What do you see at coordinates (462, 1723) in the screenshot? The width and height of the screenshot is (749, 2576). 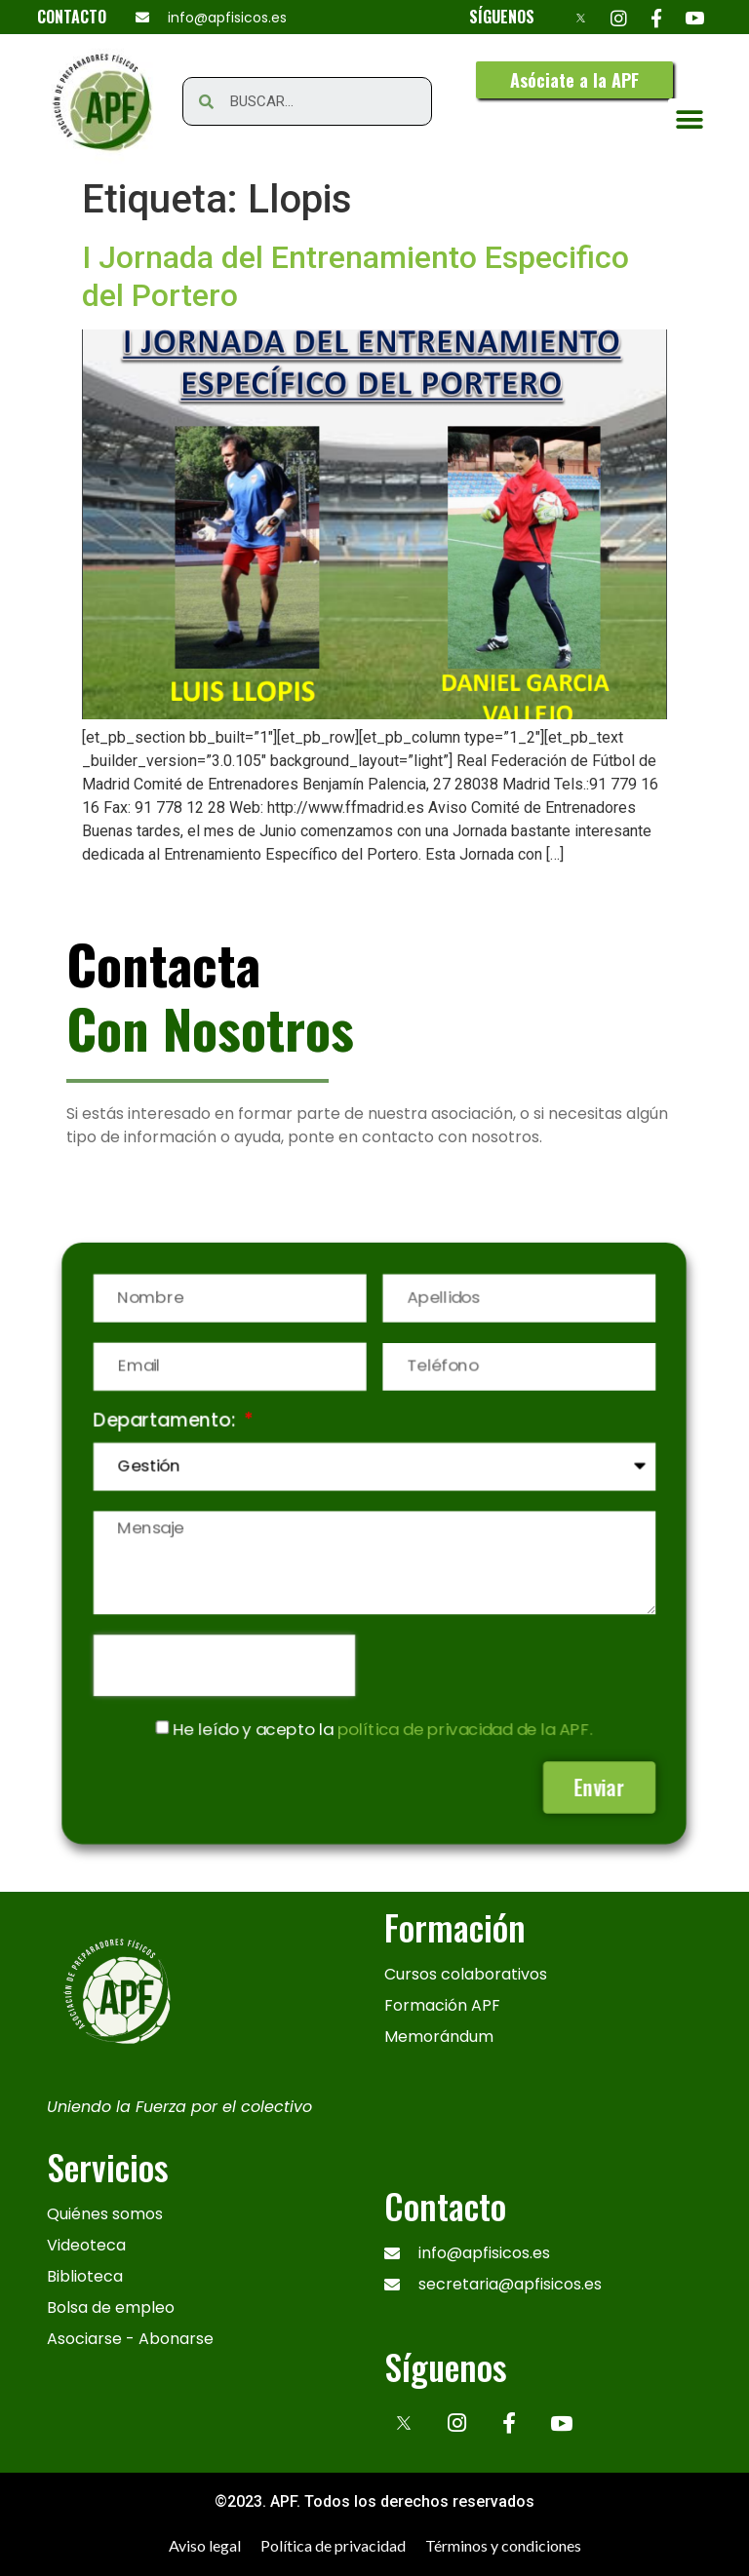 I see `política de privacidad de la APF.` at bounding box center [462, 1723].